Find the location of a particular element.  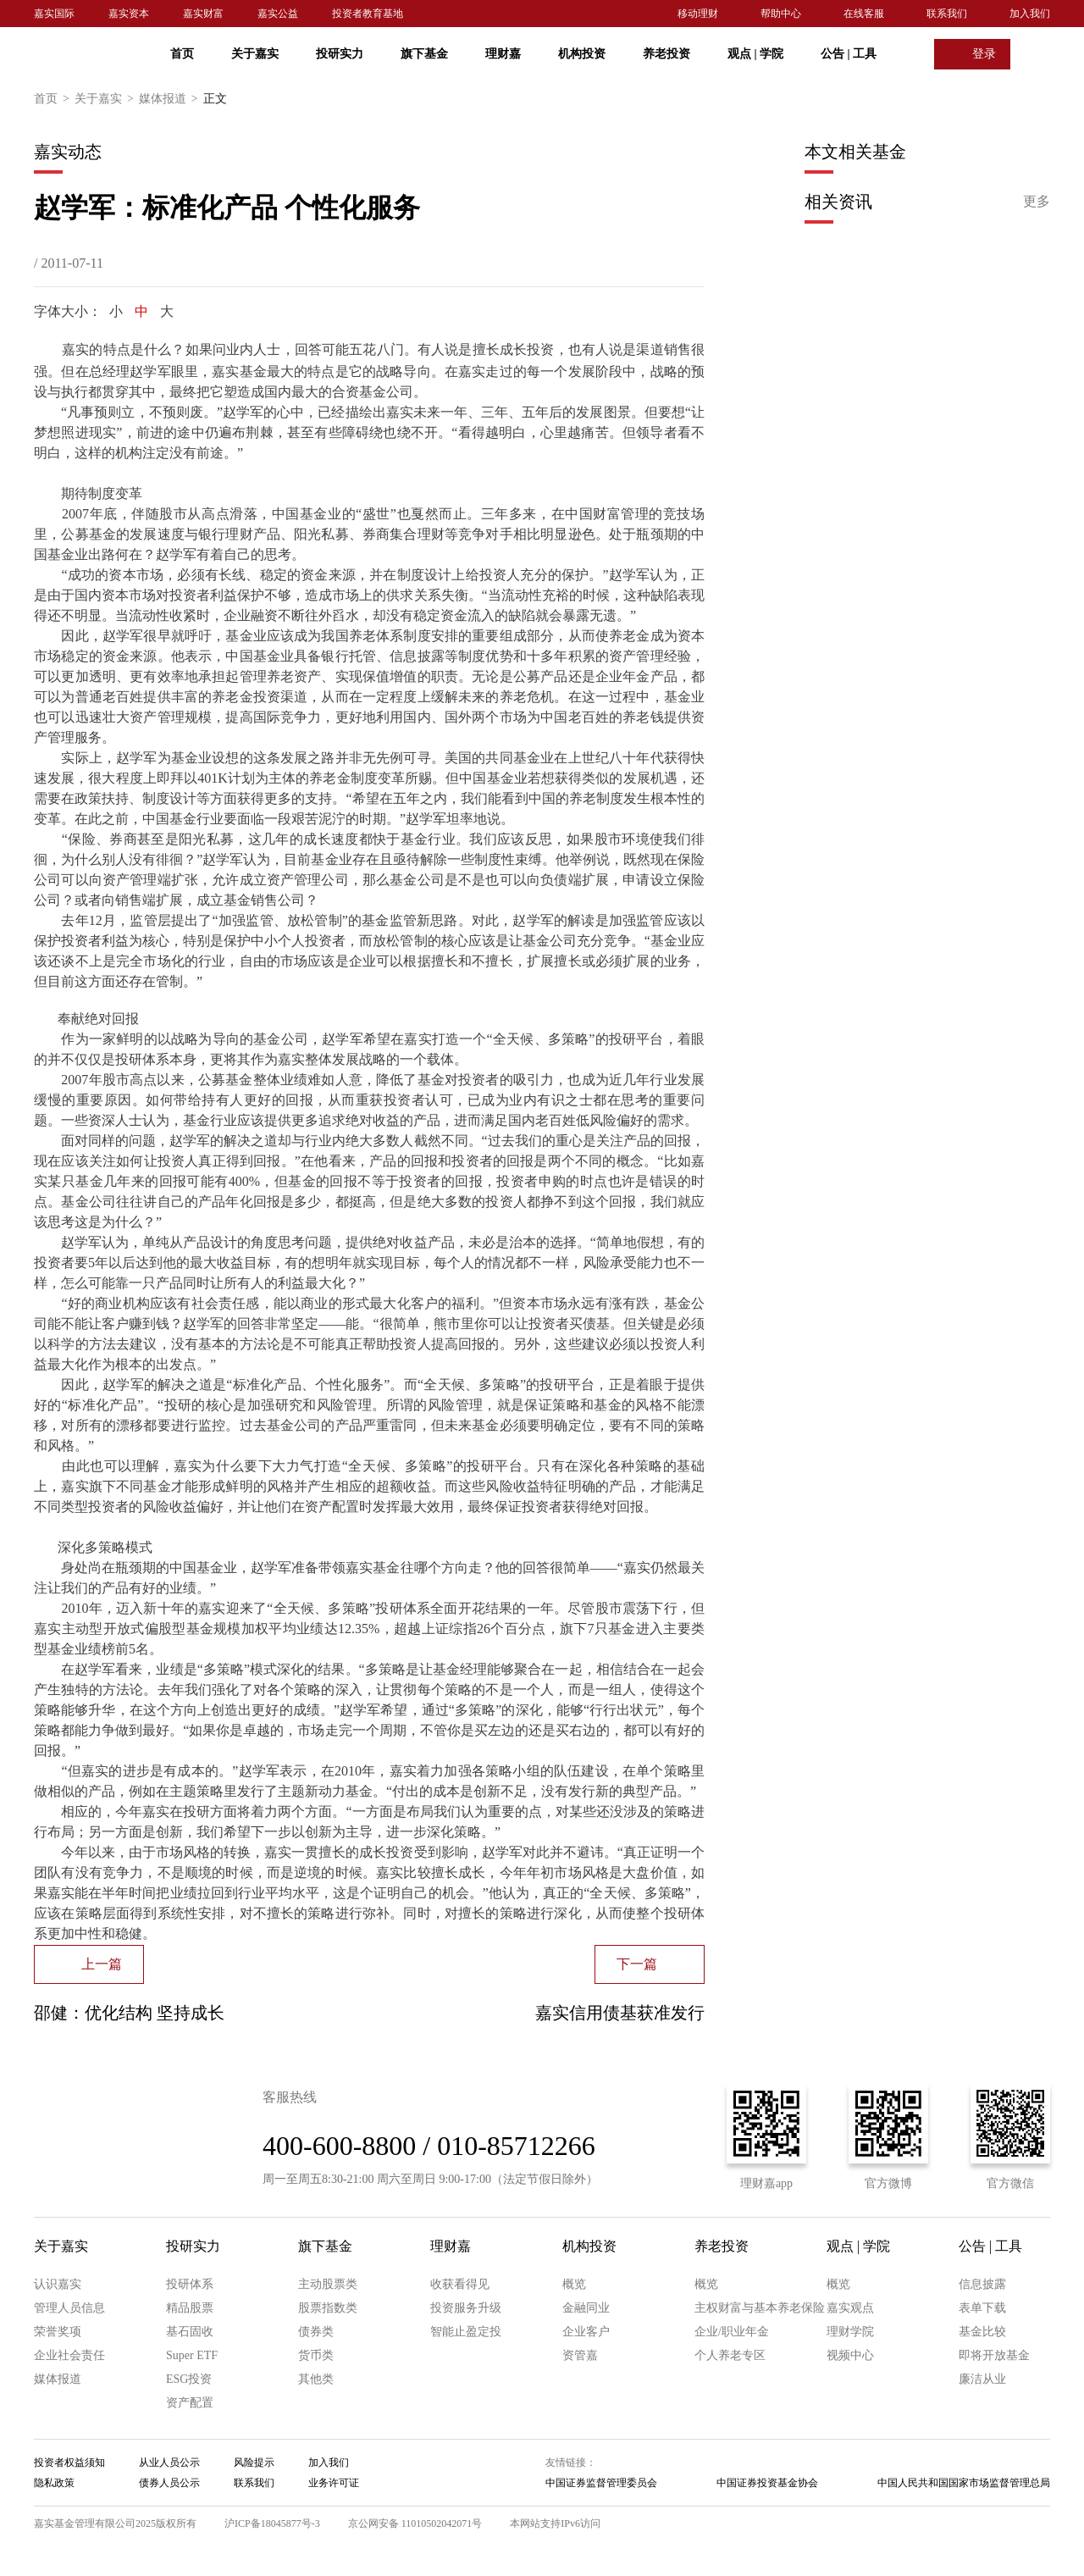

媒体报道 is located at coordinates (171, 99).